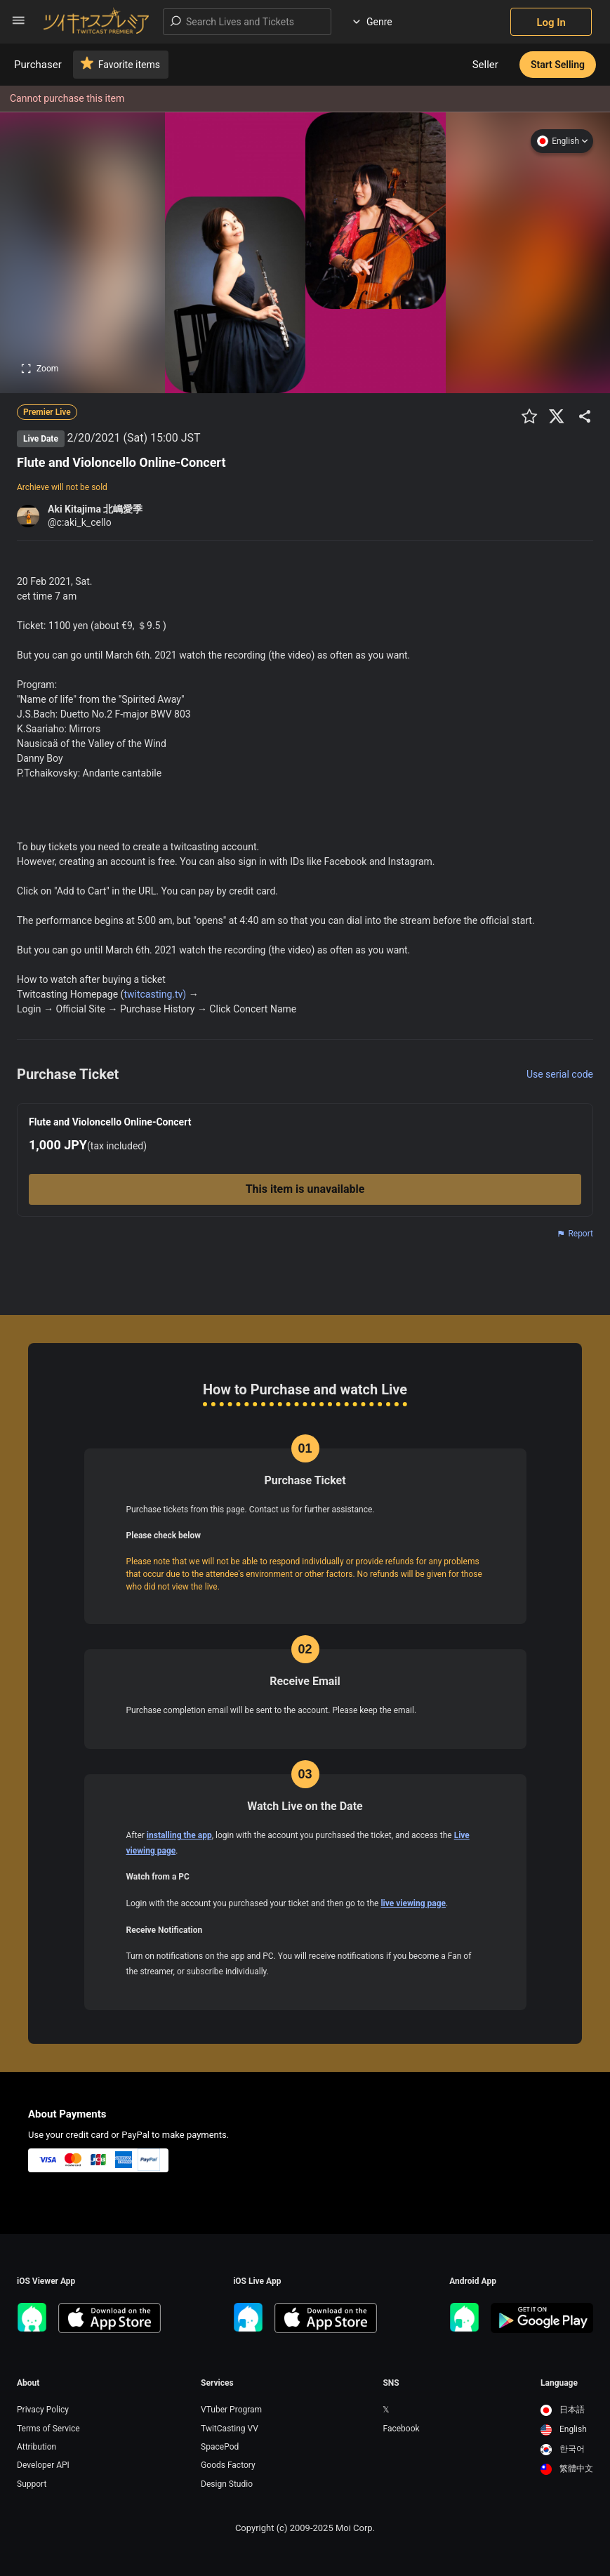 Image resolution: width=610 pixels, height=2576 pixels. Describe the element at coordinates (401, 2428) in the screenshot. I see `Facebook` at that location.